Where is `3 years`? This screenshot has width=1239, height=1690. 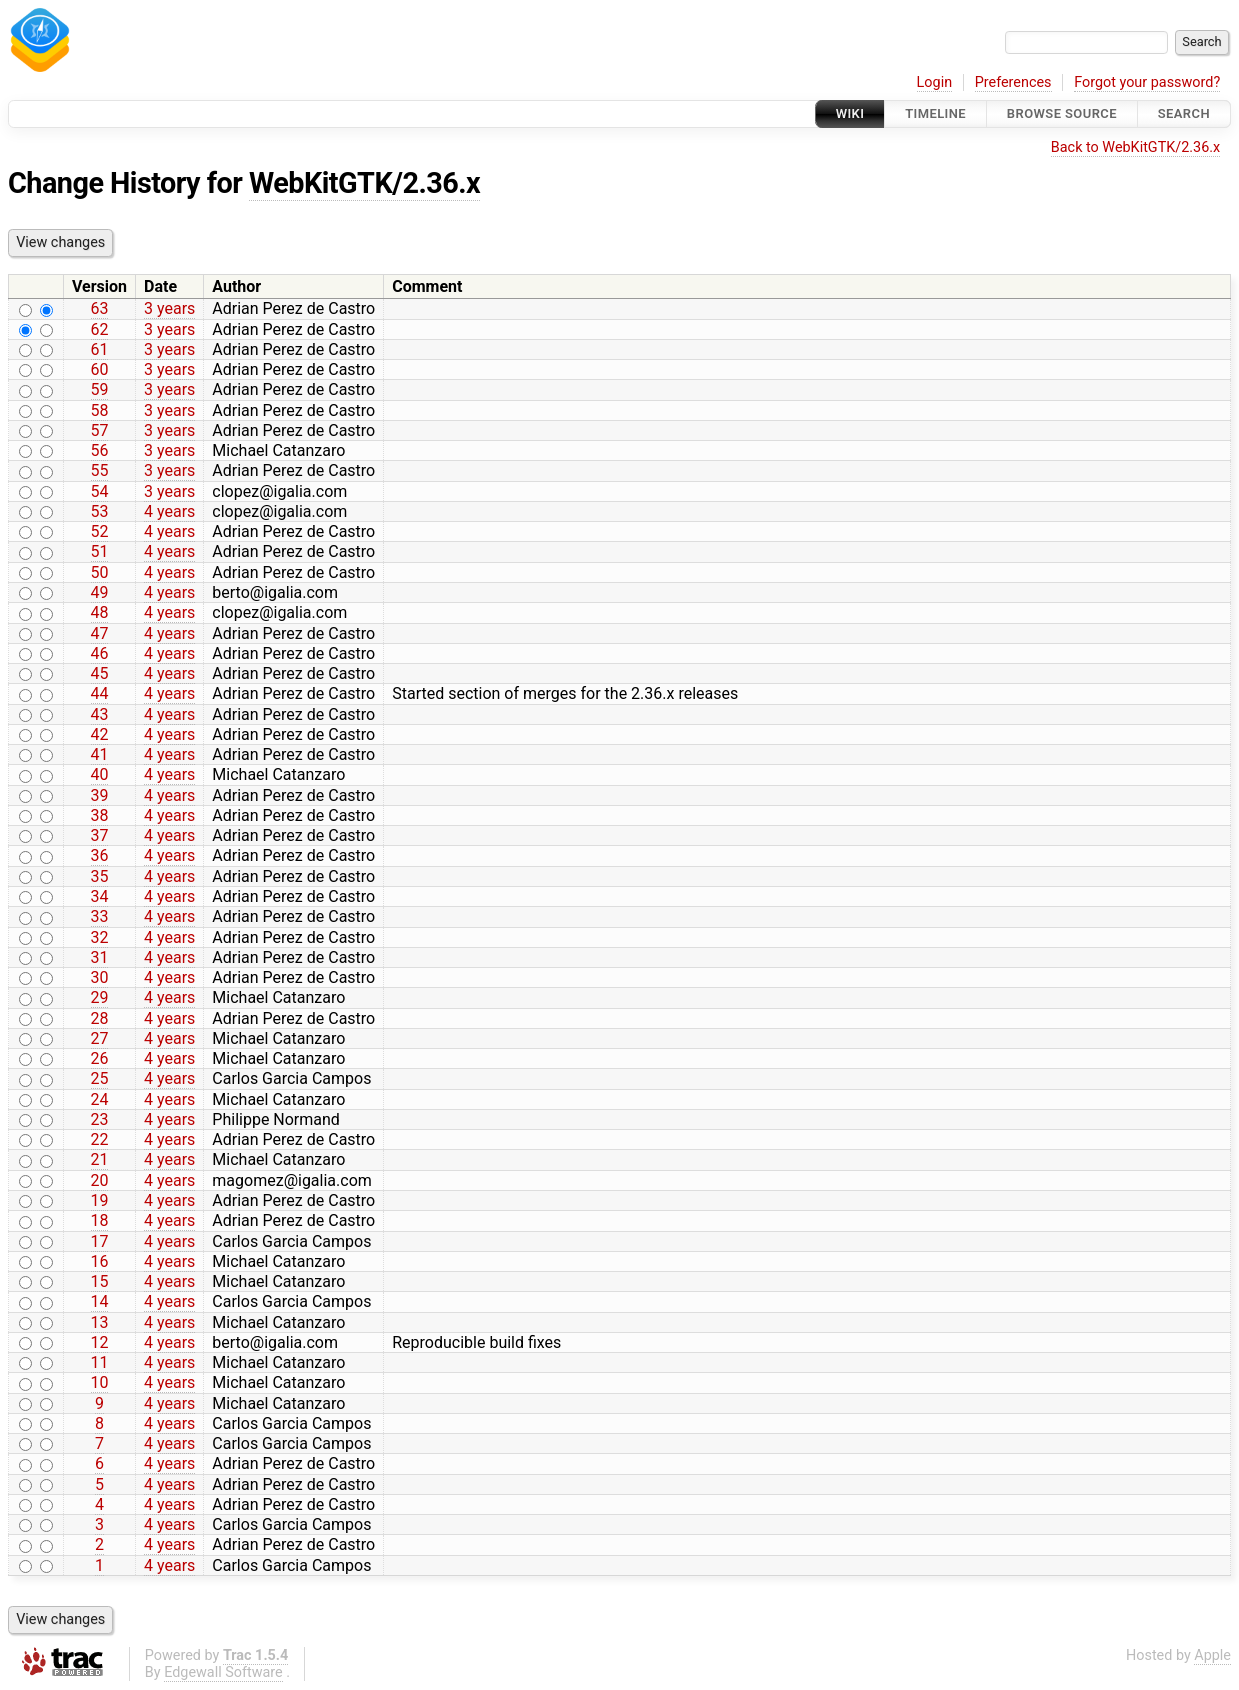 3 years is located at coordinates (169, 308).